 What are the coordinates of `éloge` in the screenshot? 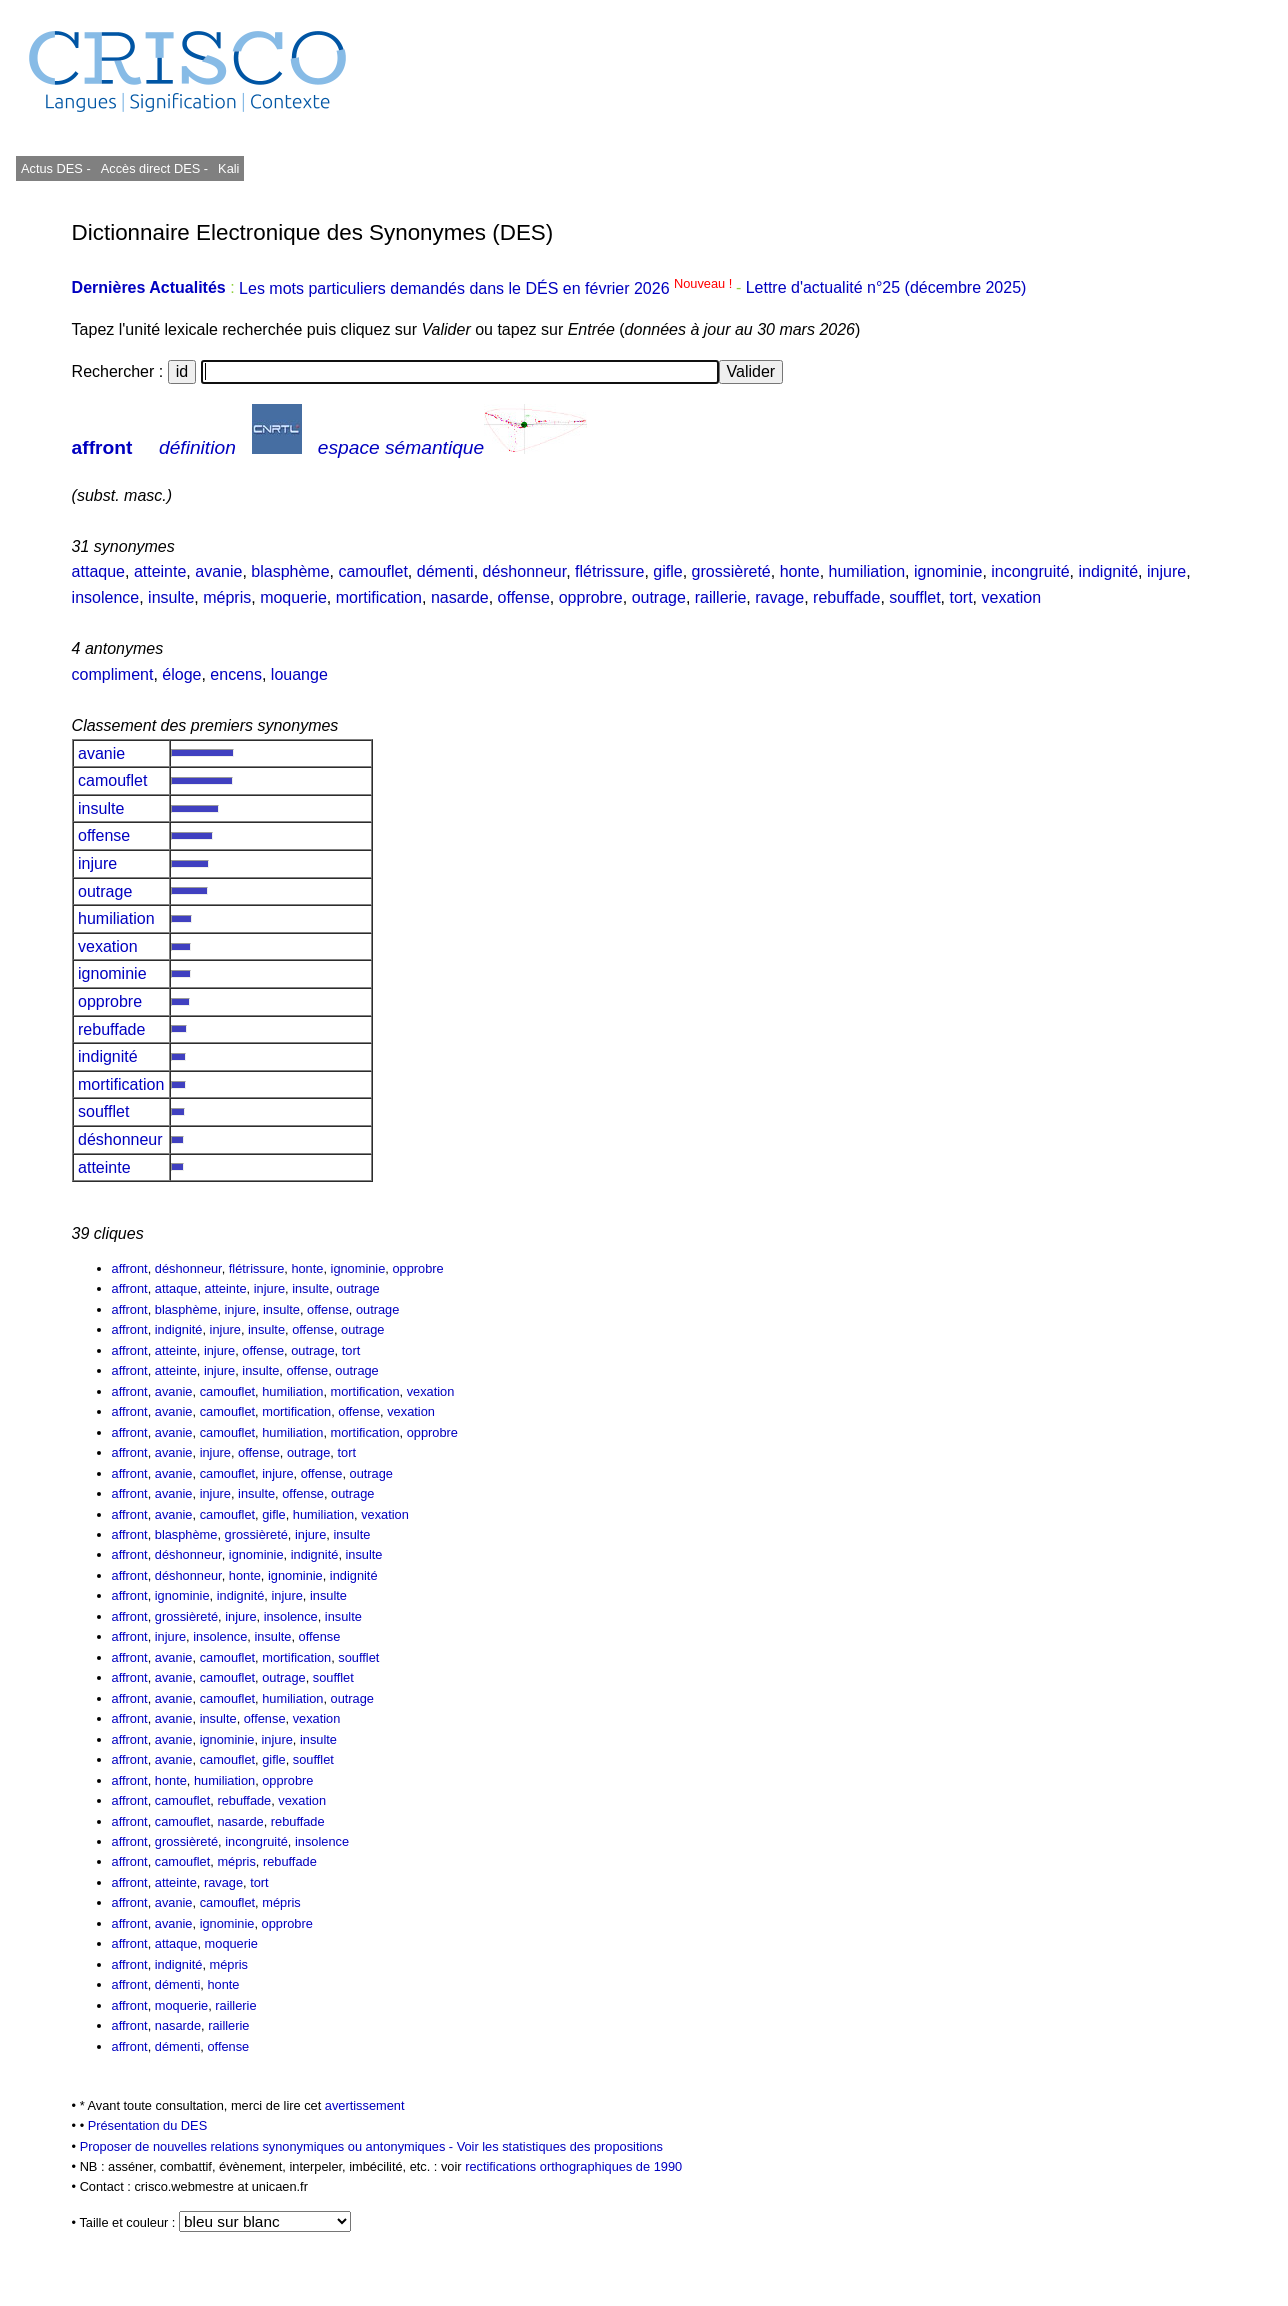 It's located at (181, 674).